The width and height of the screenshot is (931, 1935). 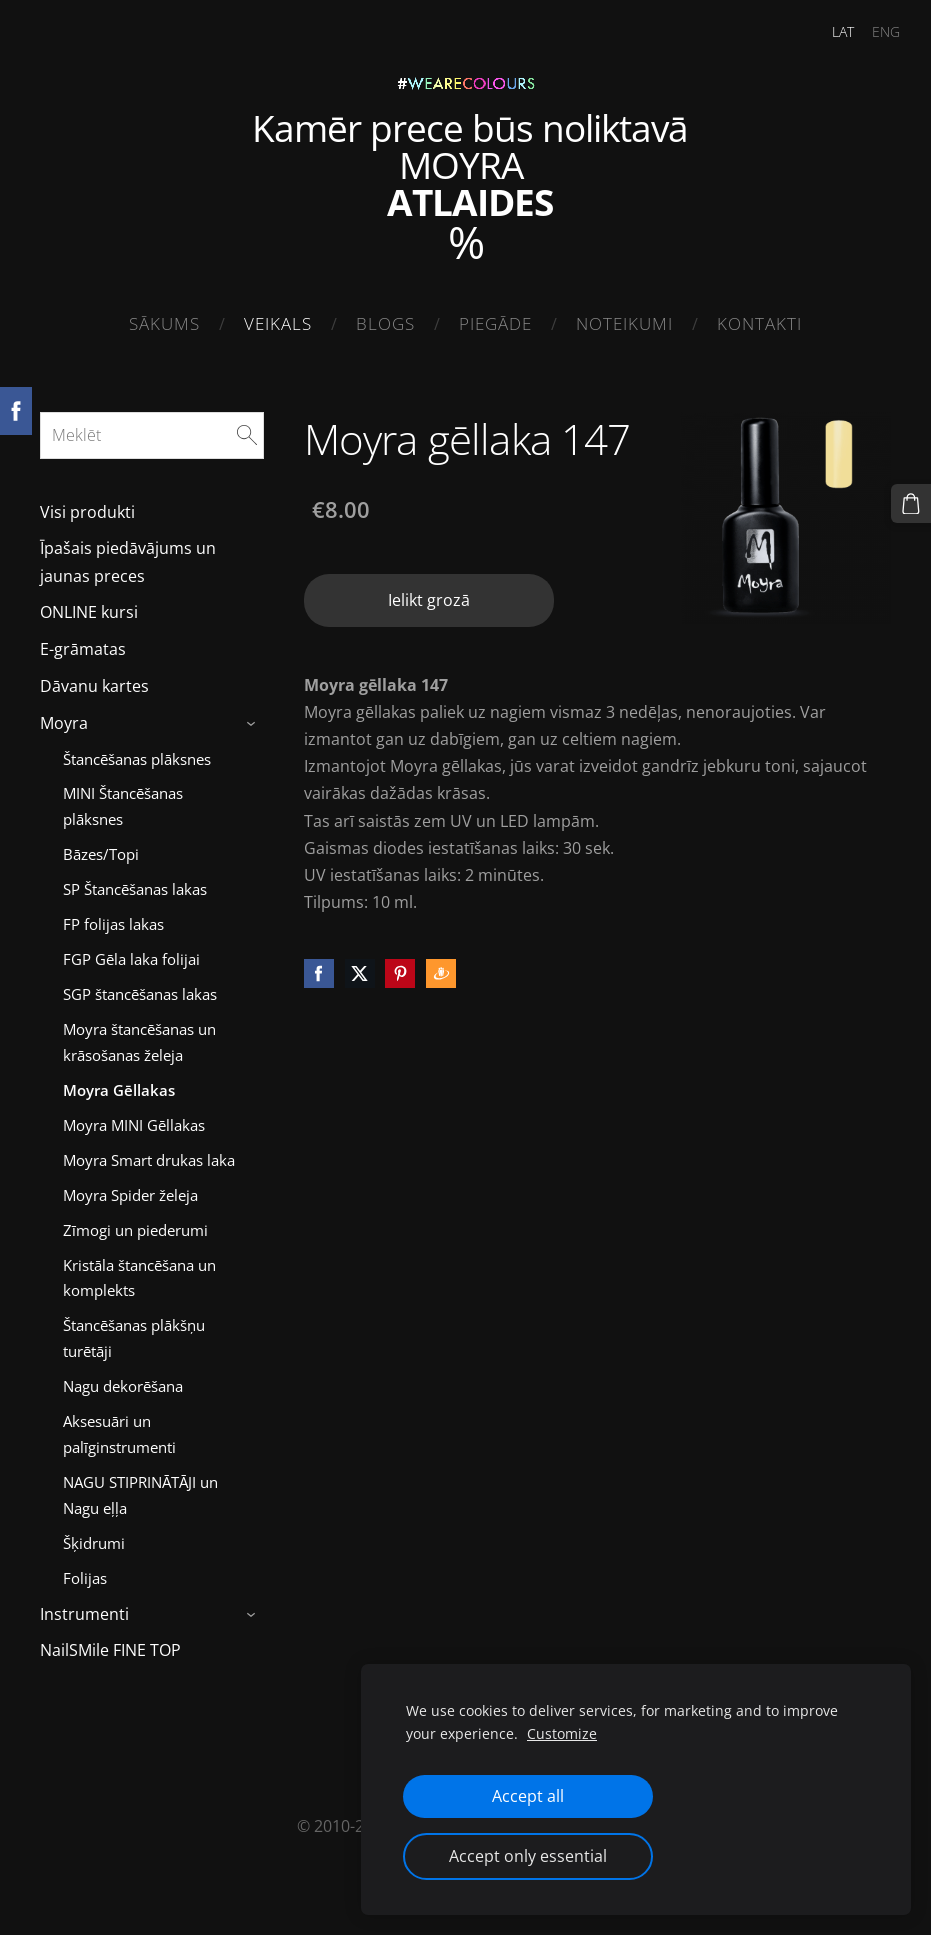 What do you see at coordinates (101, 846) in the screenshot?
I see `Bāzes/Topi [menuitem]` at bounding box center [101, 846].